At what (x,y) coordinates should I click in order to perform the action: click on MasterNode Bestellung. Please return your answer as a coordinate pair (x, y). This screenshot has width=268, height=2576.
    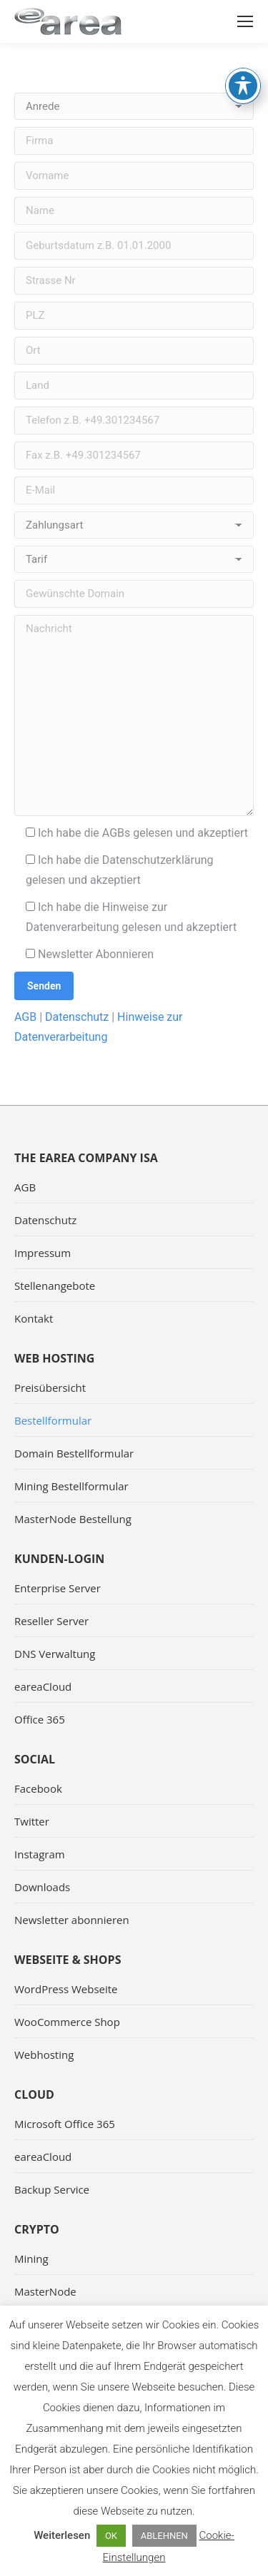
    Looking at the image, I should click on (72, 1519).